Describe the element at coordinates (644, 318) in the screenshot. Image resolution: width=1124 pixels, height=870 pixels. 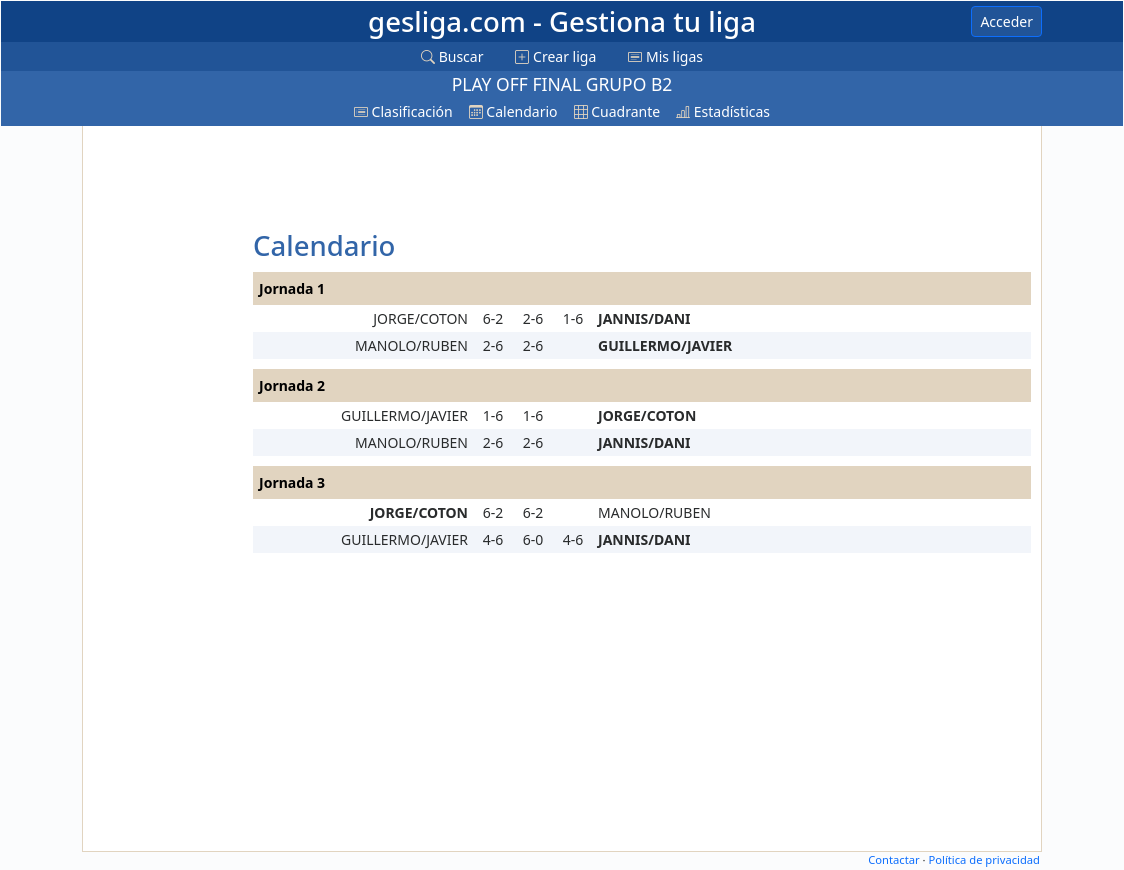
I see `JANNIS/DANI` at that location.